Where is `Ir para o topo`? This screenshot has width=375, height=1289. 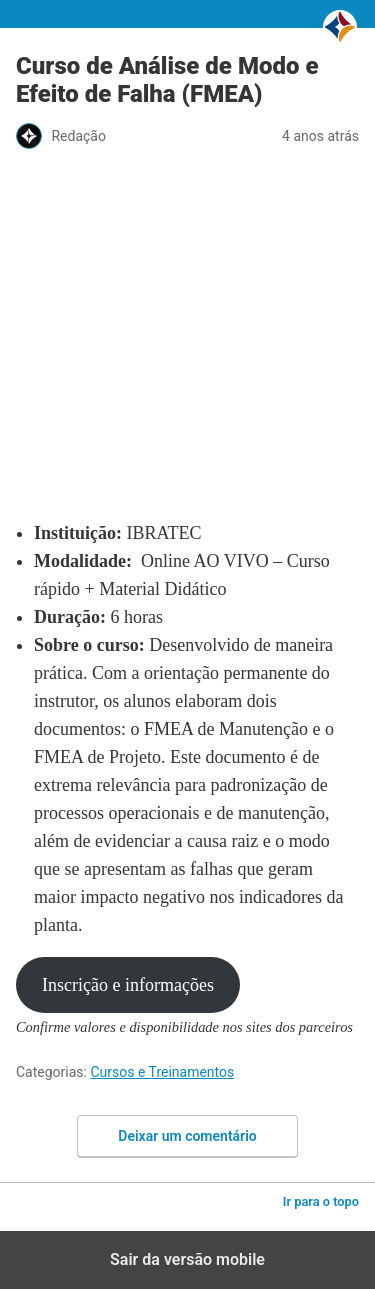
Ir para o topo is located at coordinates (321, 1201).